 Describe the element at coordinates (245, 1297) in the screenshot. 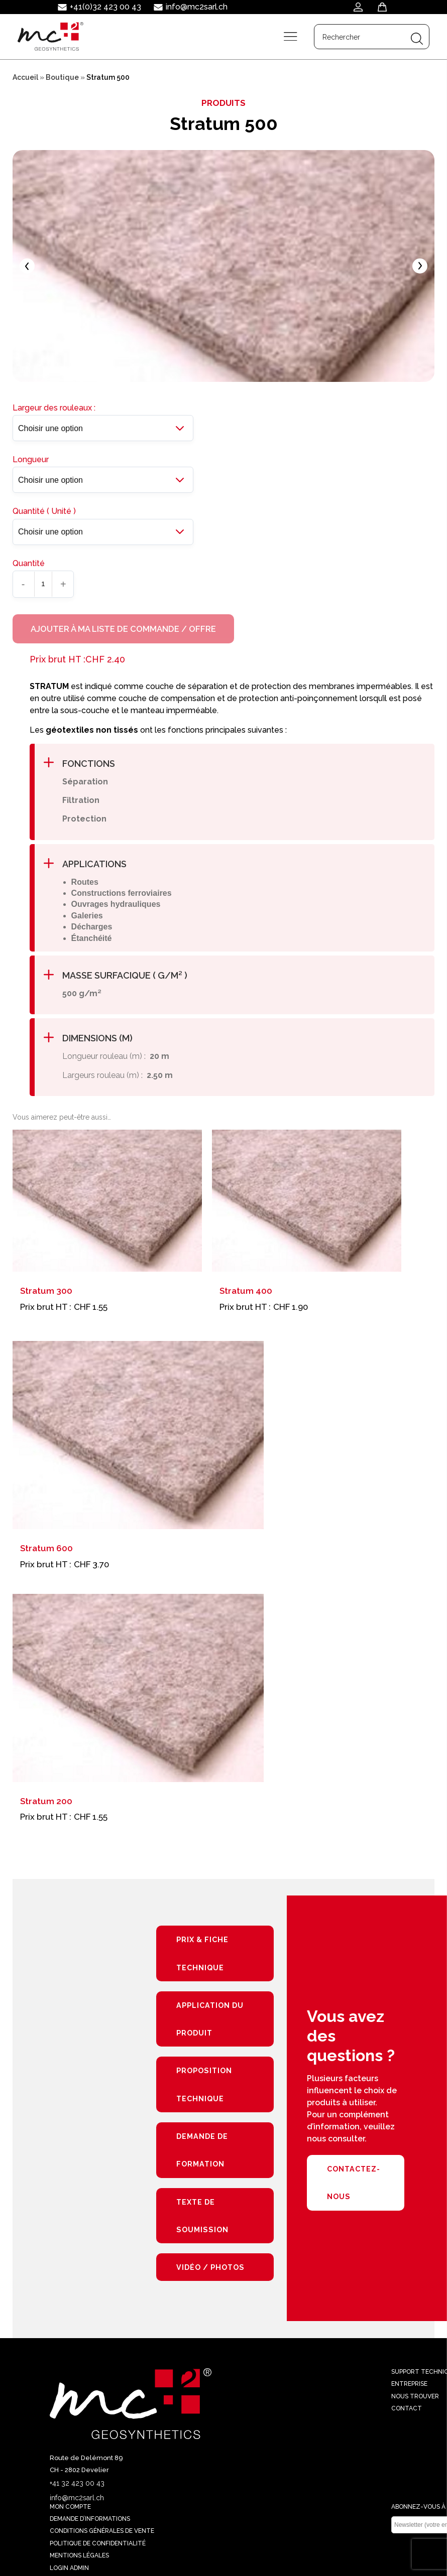

I see `Stratum 400` at that location.